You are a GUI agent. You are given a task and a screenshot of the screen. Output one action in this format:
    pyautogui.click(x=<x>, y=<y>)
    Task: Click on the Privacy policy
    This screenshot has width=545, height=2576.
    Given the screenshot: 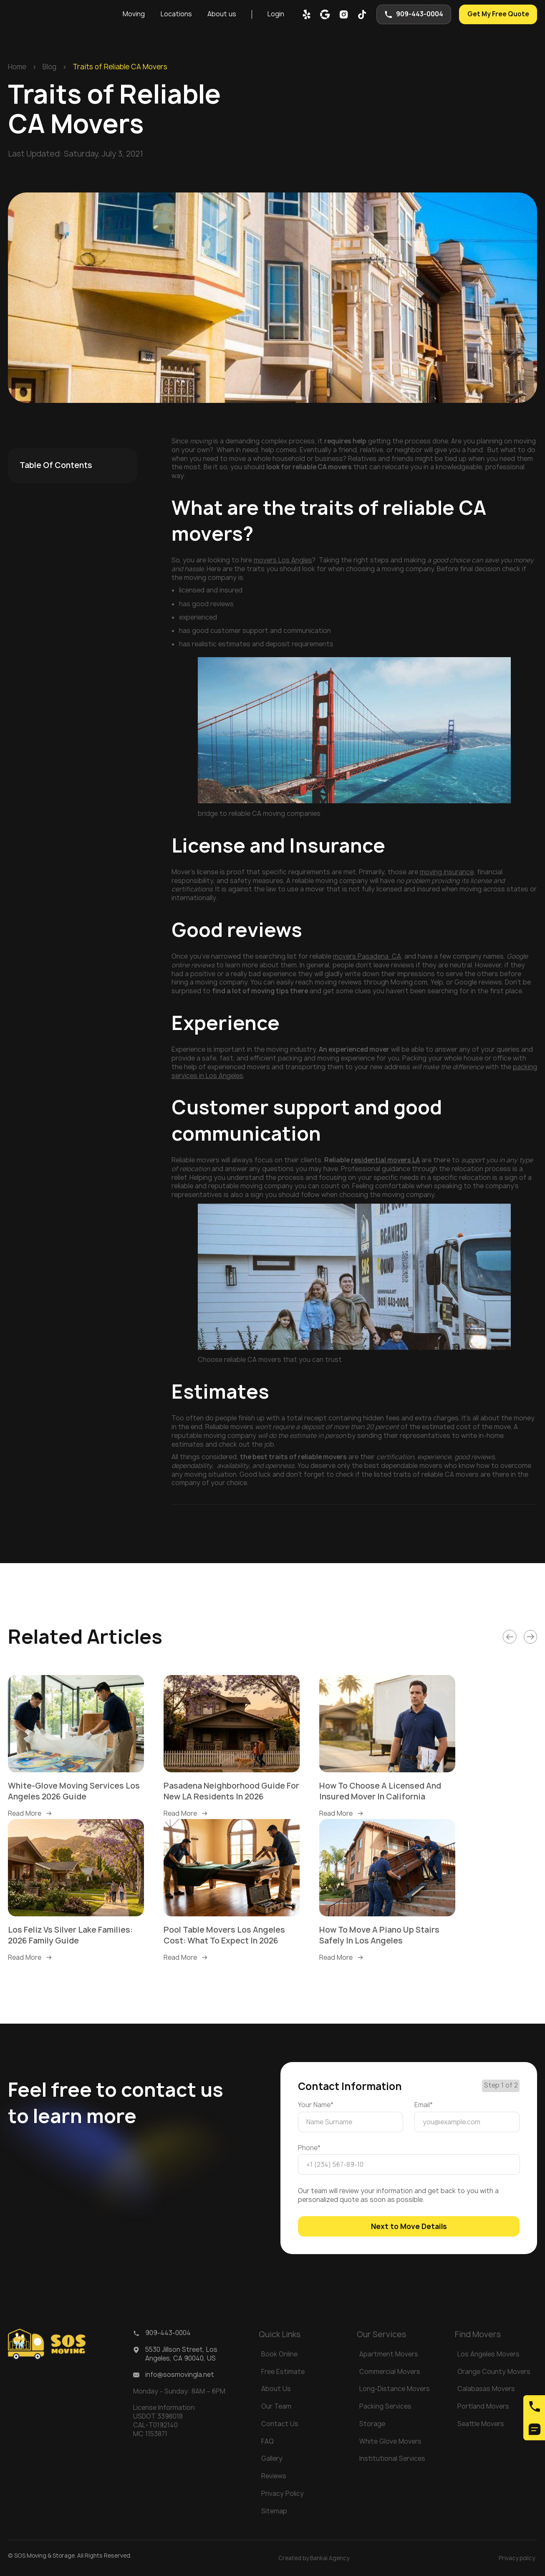 What is the action you would take?
    pyautogui.click(x=517, y=2558)
    